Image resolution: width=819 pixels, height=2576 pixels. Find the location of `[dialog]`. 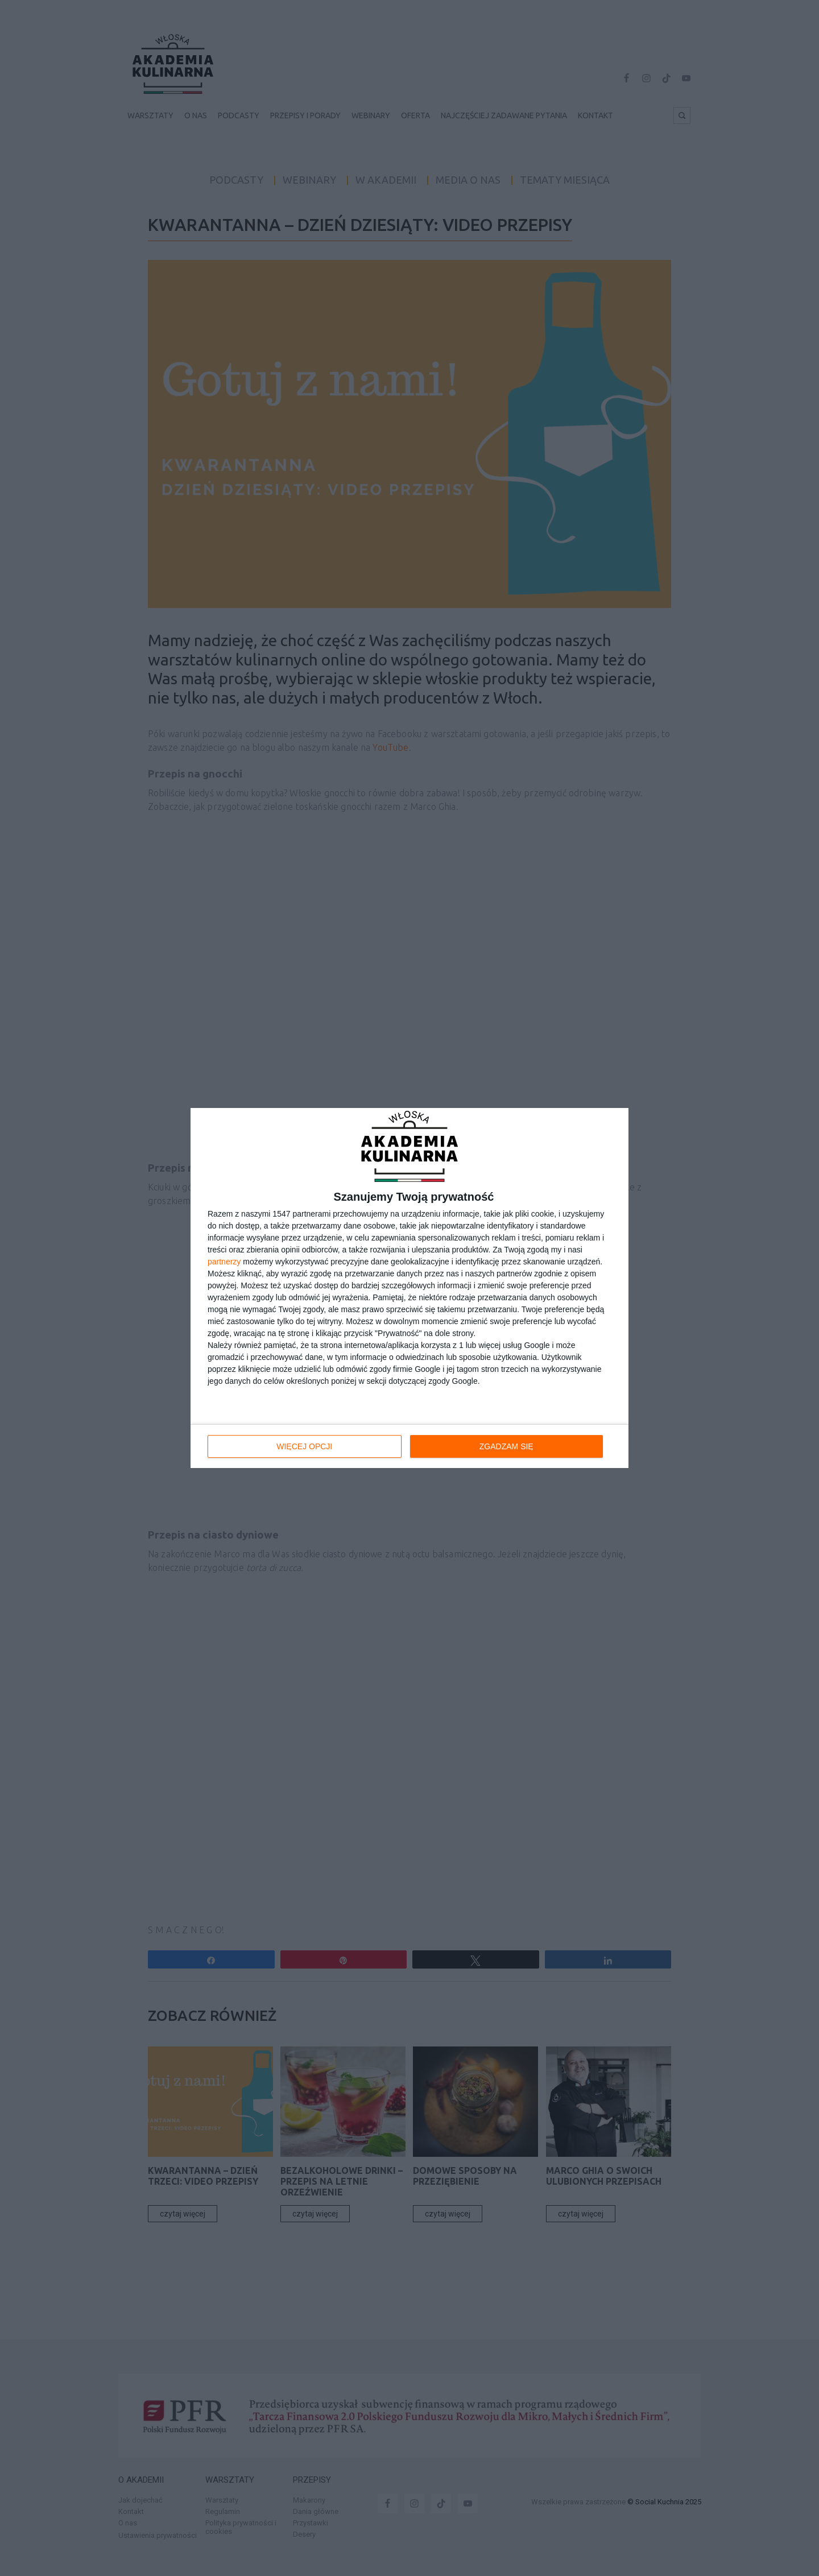

[dialog] is located at coordinates (409, 1288).